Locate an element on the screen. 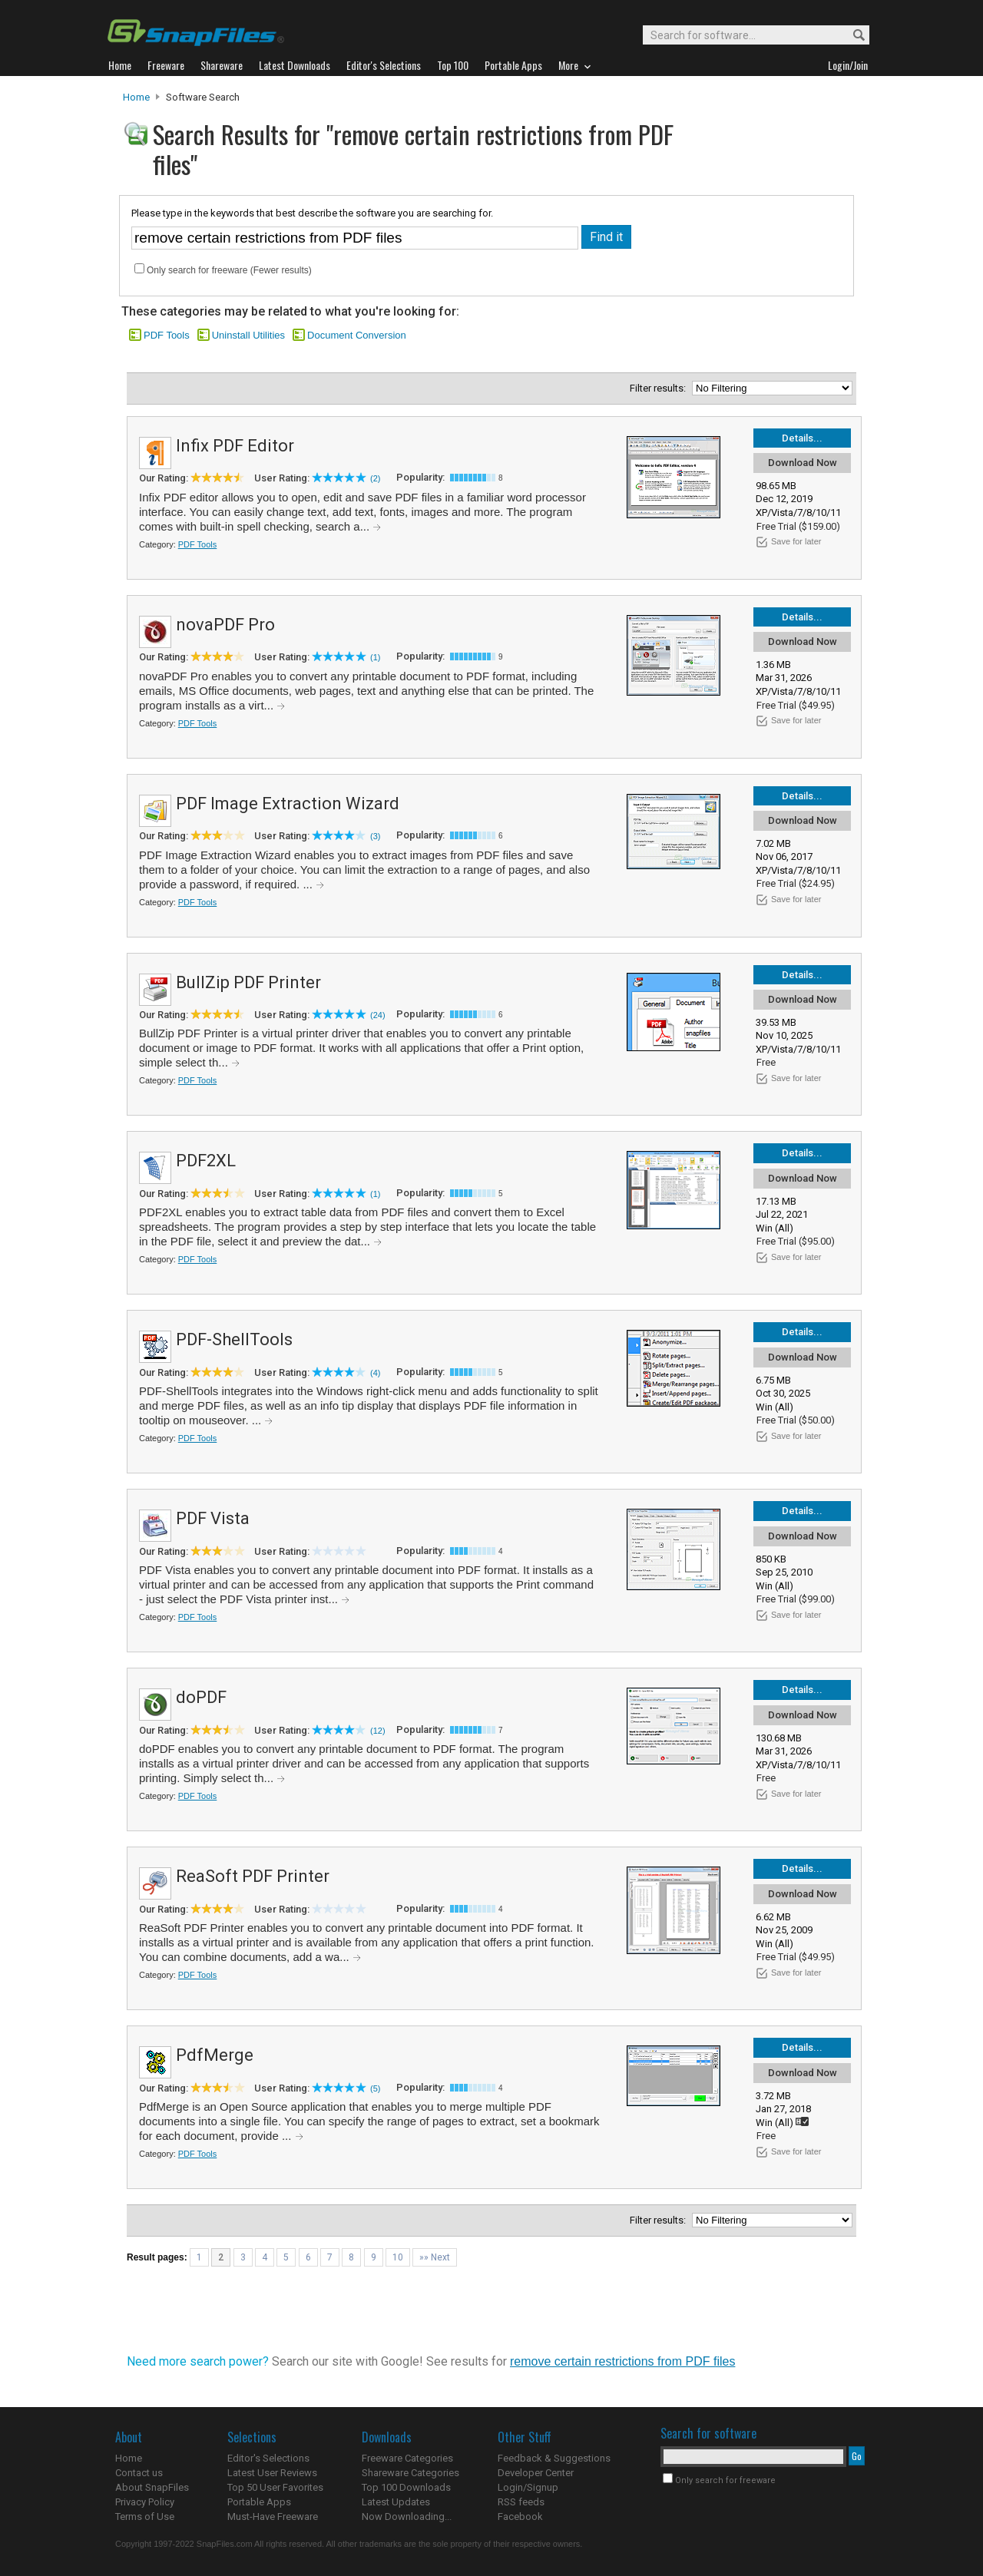 This screenshot has width=983, height=2576. doPDF is located at coordinates (201, 1697).